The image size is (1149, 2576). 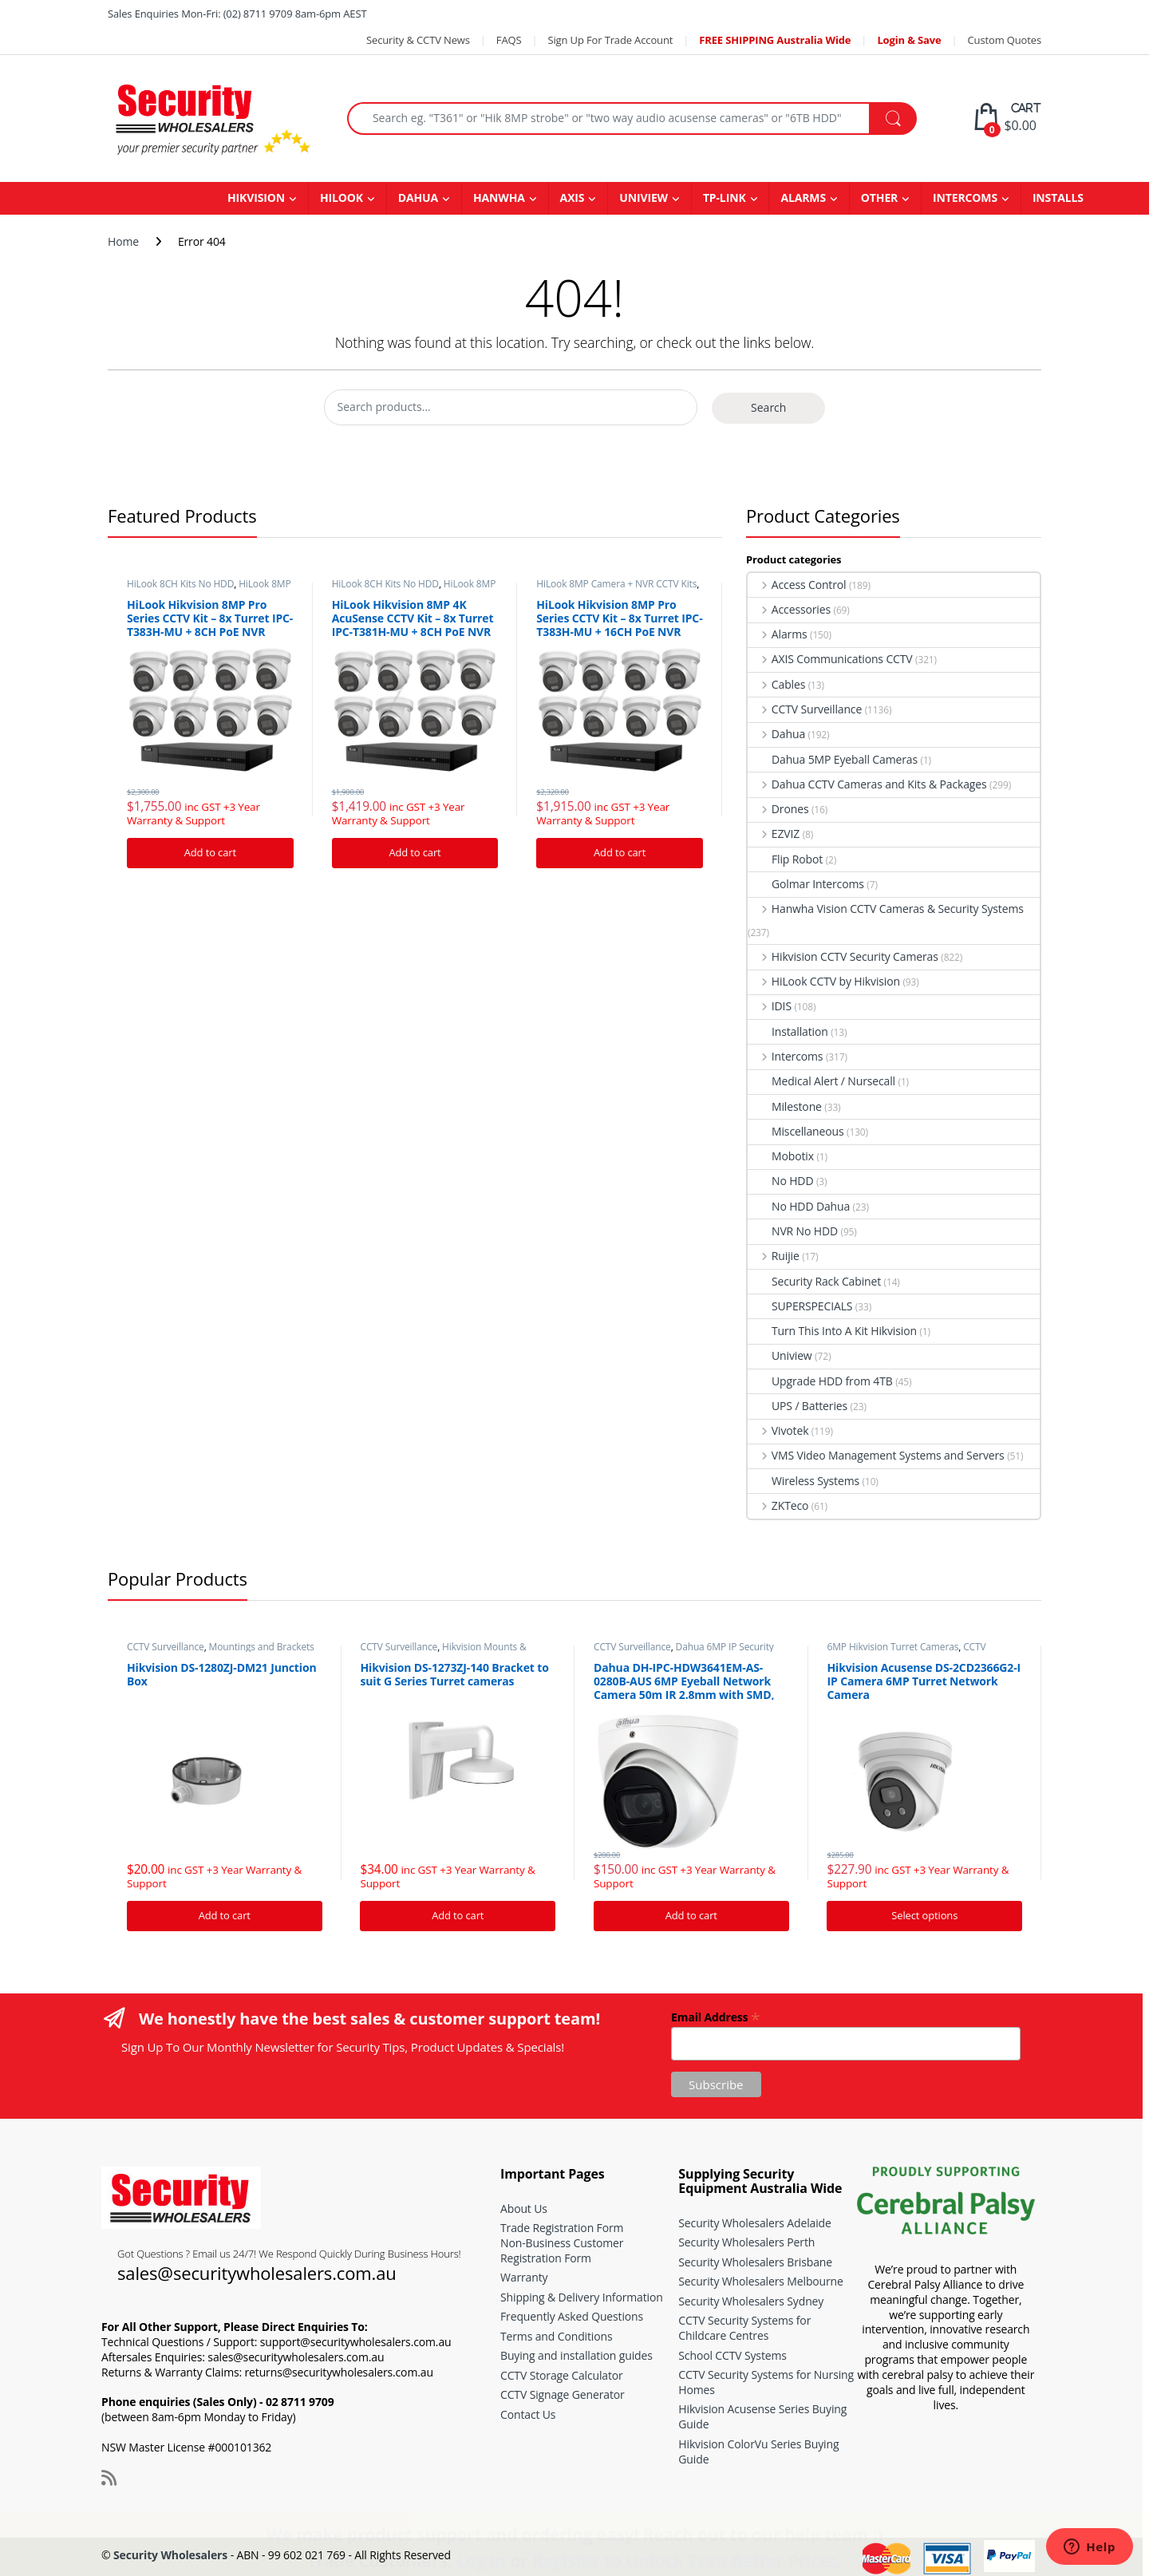 I want to click on No HDD Dahua, so click(x=799, y=1206).